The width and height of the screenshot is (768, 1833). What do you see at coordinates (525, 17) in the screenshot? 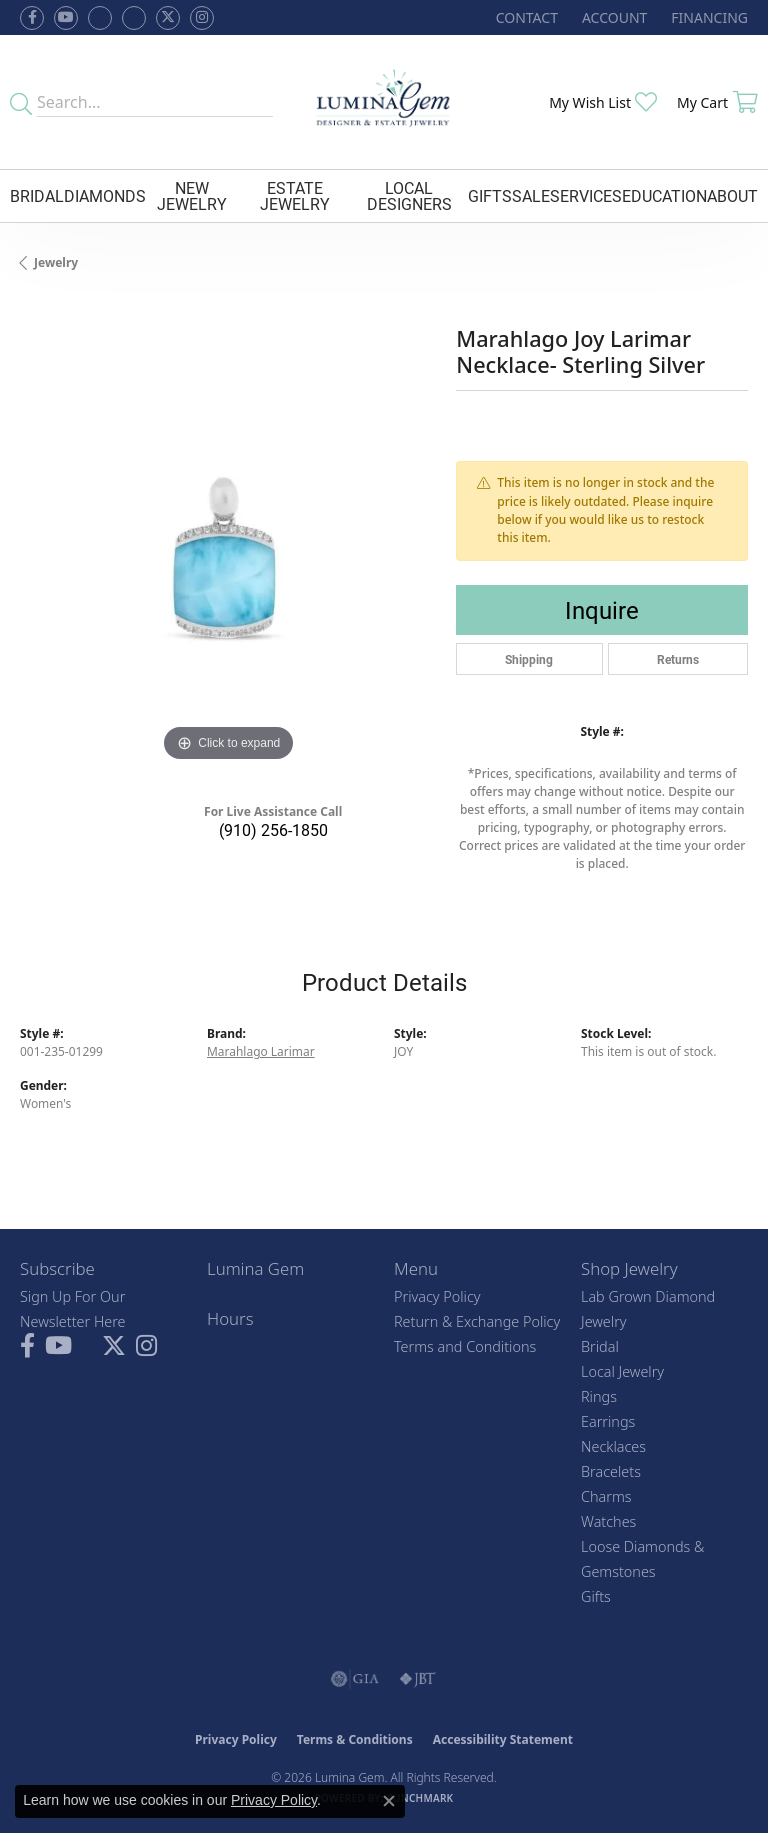
I see `[link]` at bounding box center [525, 17].